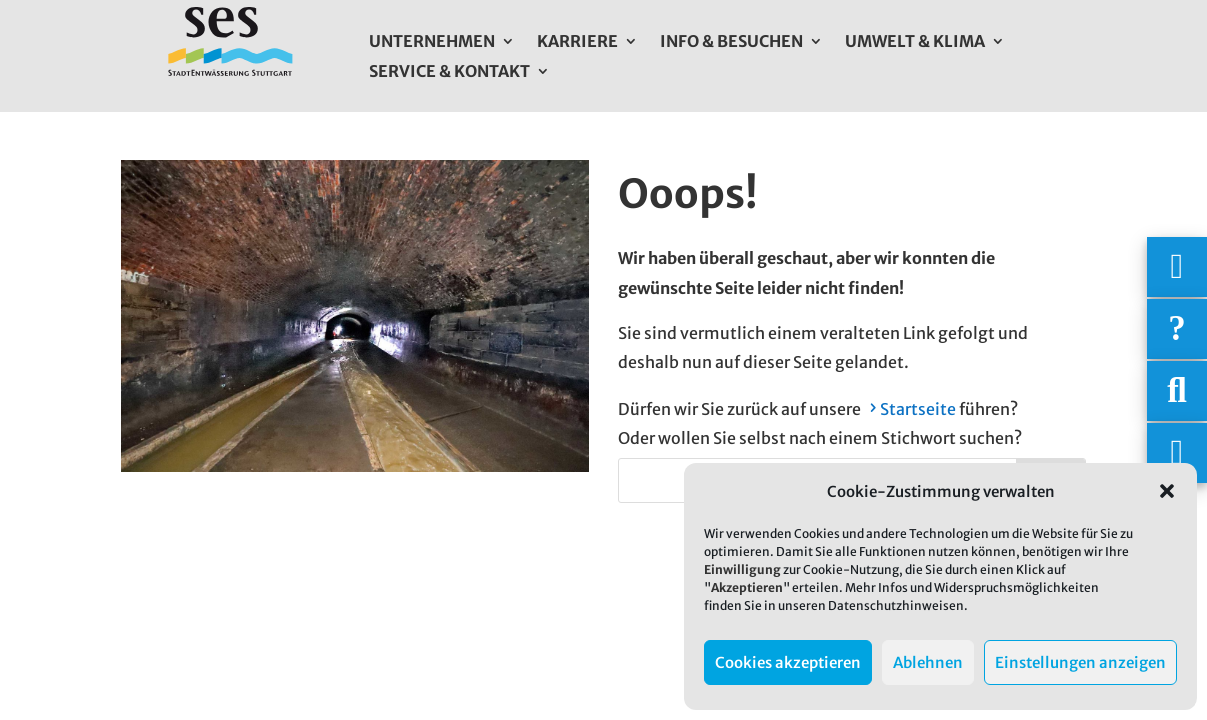  What do you see at coordinates (1080, 662) in the screenshot?
I see `Einstellungen anzeigen` at bounding box center [1080, 662].